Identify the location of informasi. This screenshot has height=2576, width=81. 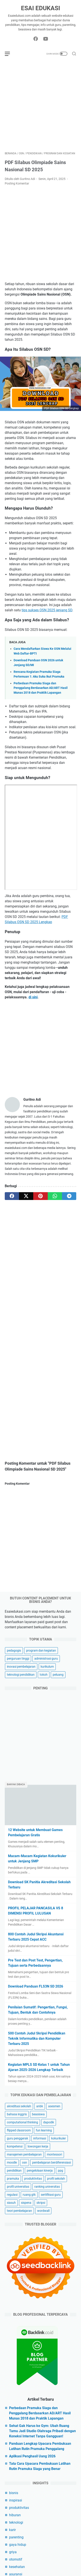
(39, 2138).